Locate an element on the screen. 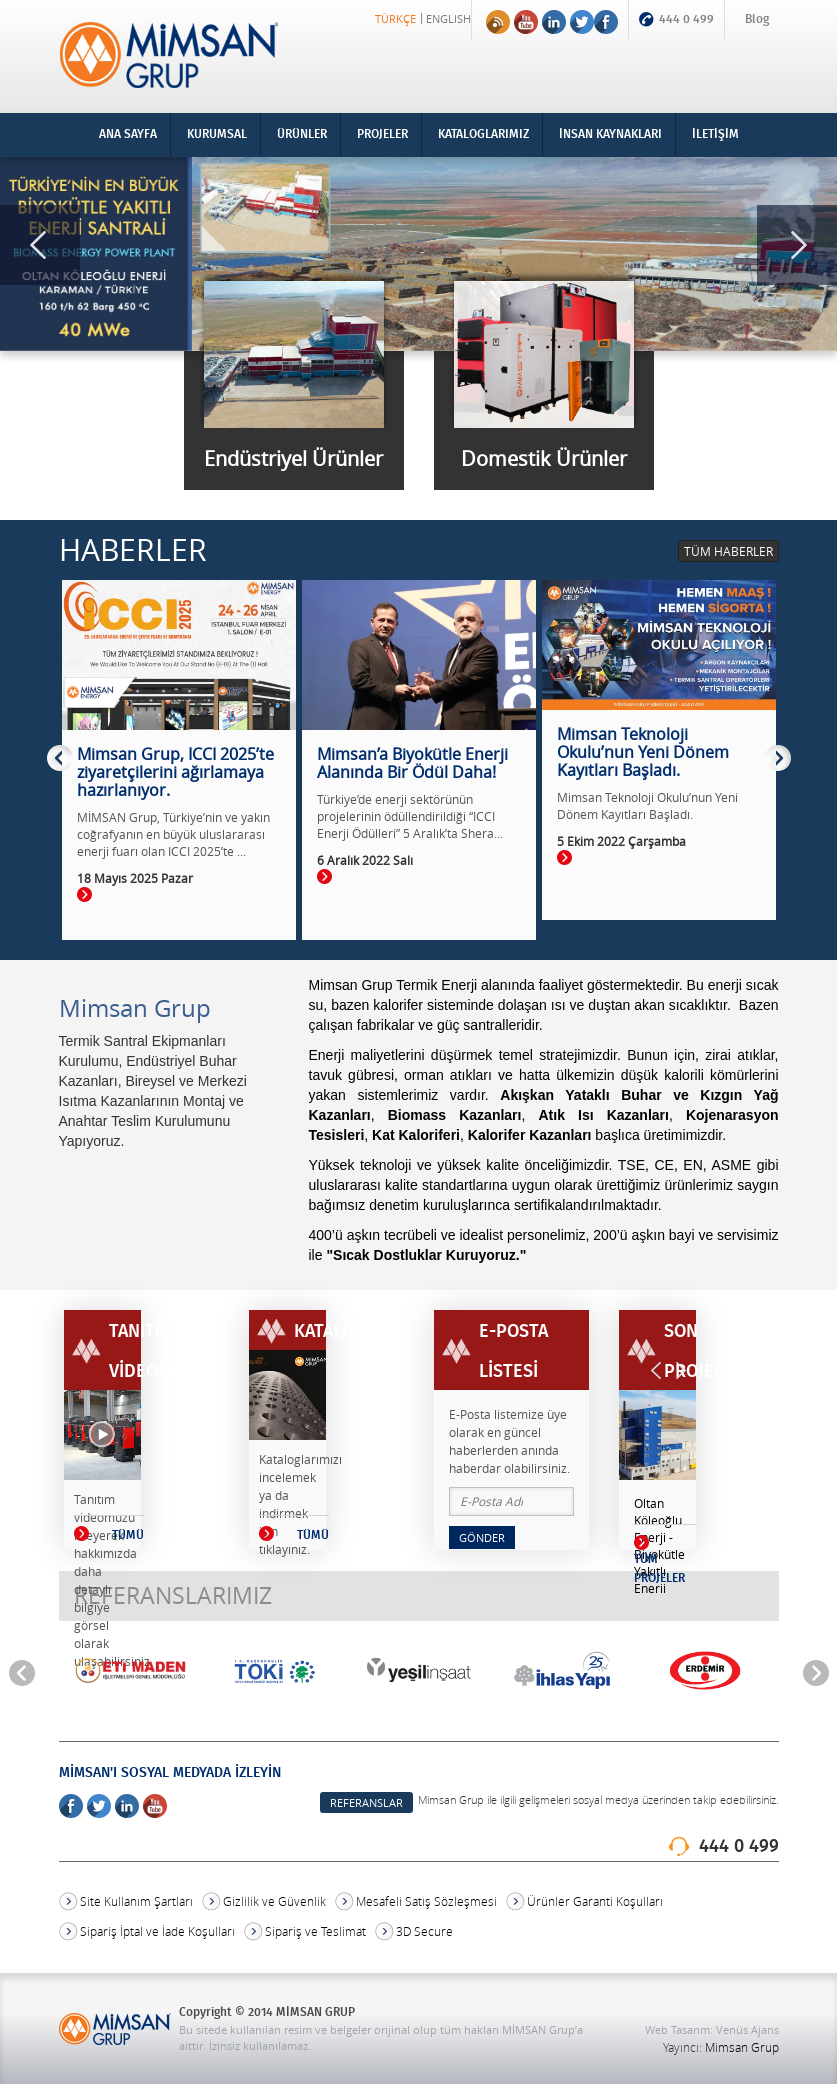  Site Kullanım Şartları is located at coordinates (136, 1901).